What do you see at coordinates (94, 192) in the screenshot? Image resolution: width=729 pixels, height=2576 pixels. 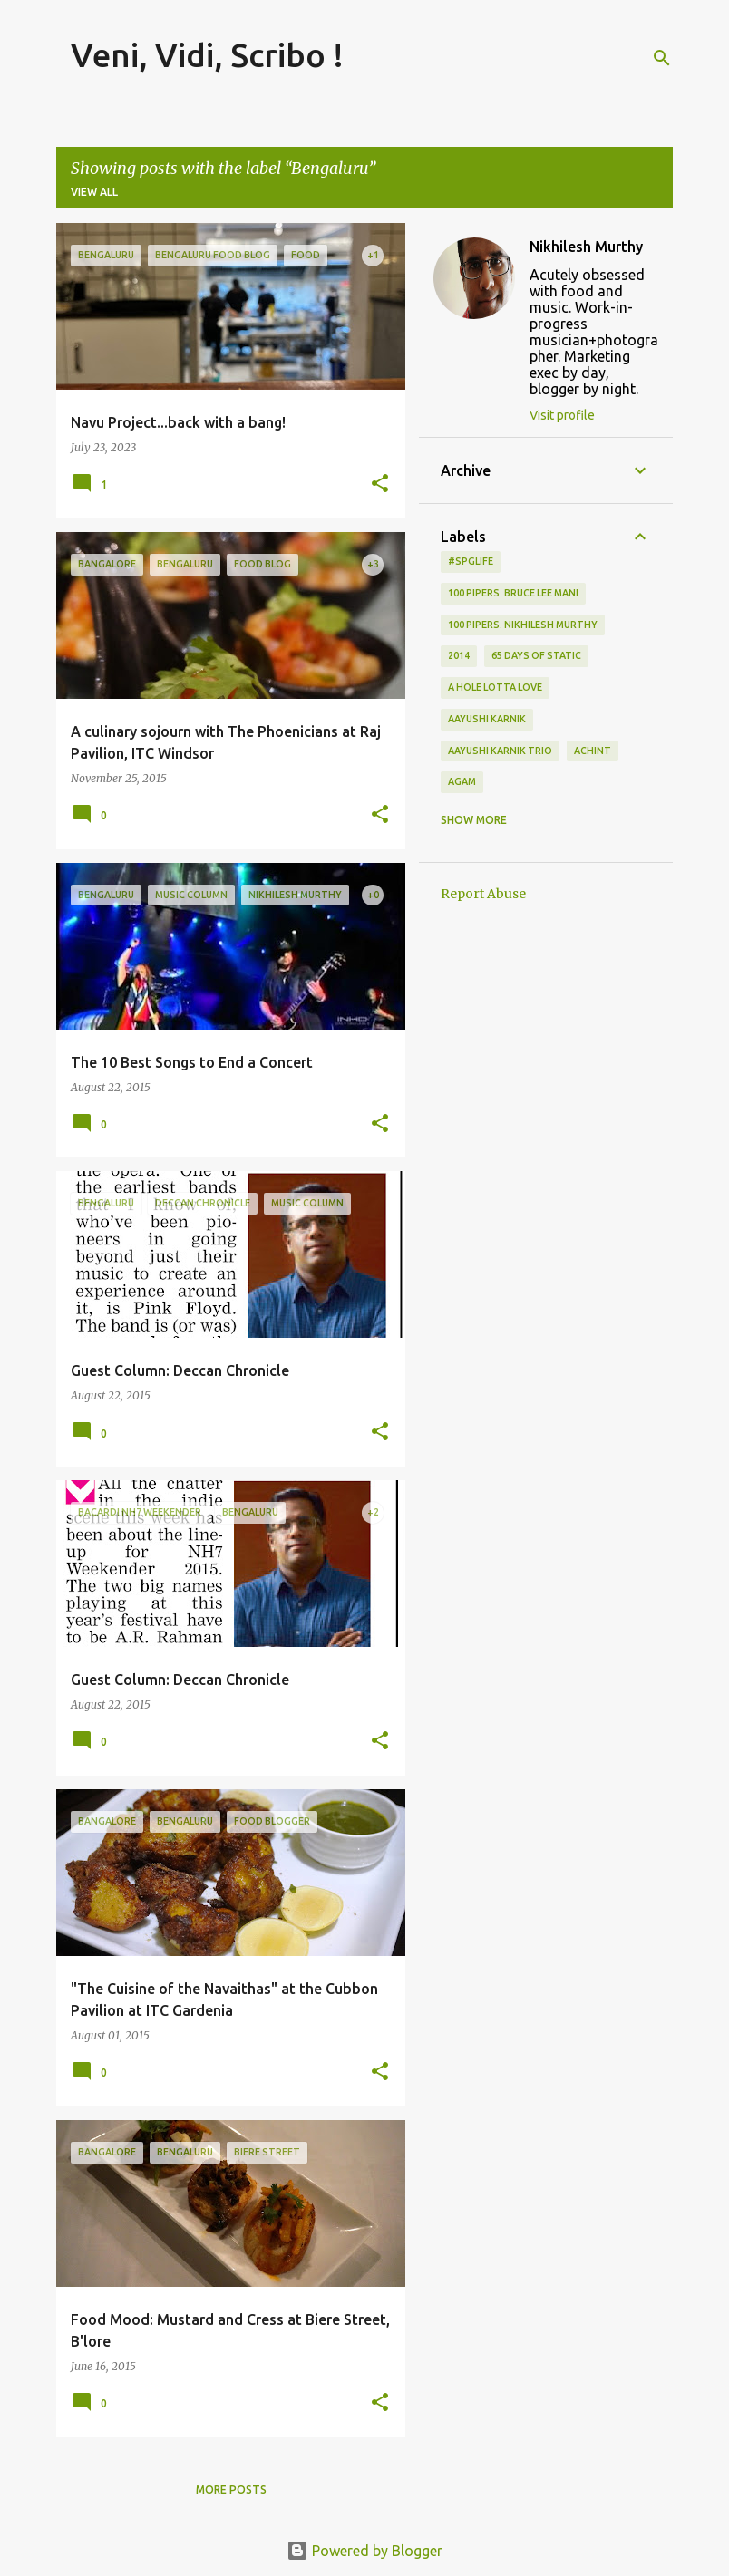 I see `View all` at bounding box center [94, 192].